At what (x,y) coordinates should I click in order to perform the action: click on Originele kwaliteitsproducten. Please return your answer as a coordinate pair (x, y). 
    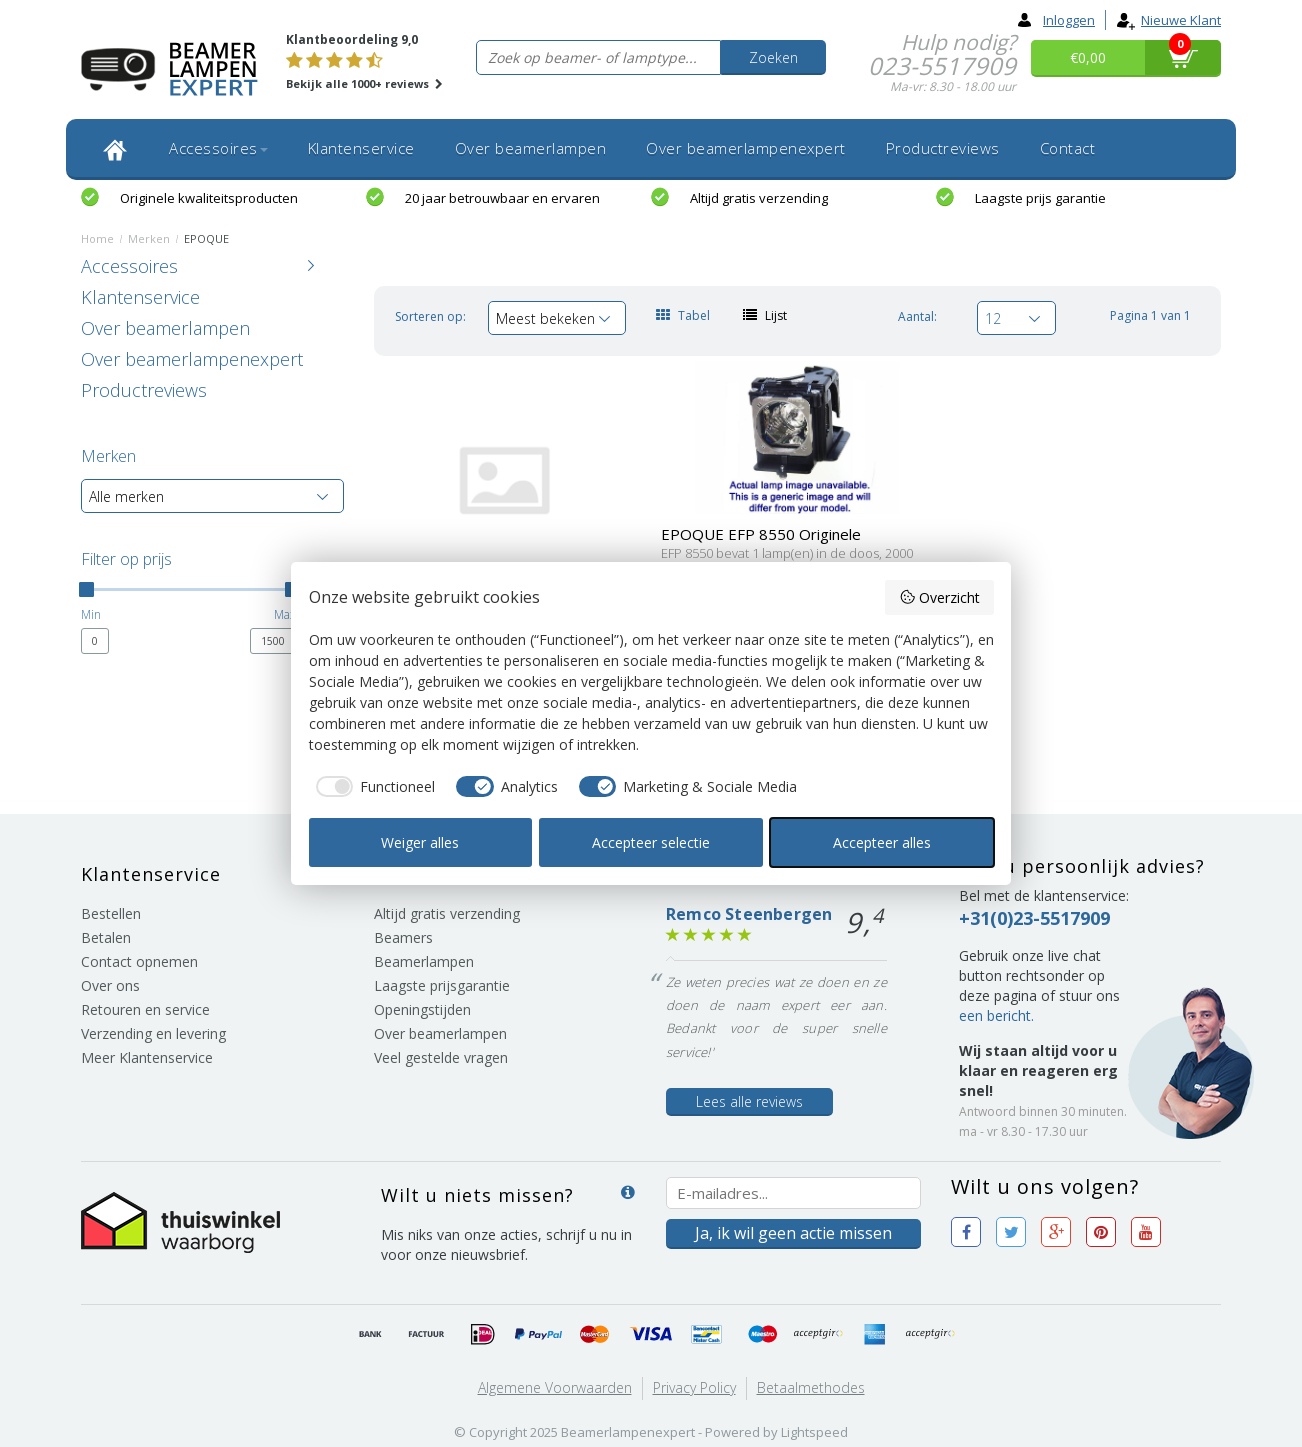
    Looking at the image, I should click on (209, 198).